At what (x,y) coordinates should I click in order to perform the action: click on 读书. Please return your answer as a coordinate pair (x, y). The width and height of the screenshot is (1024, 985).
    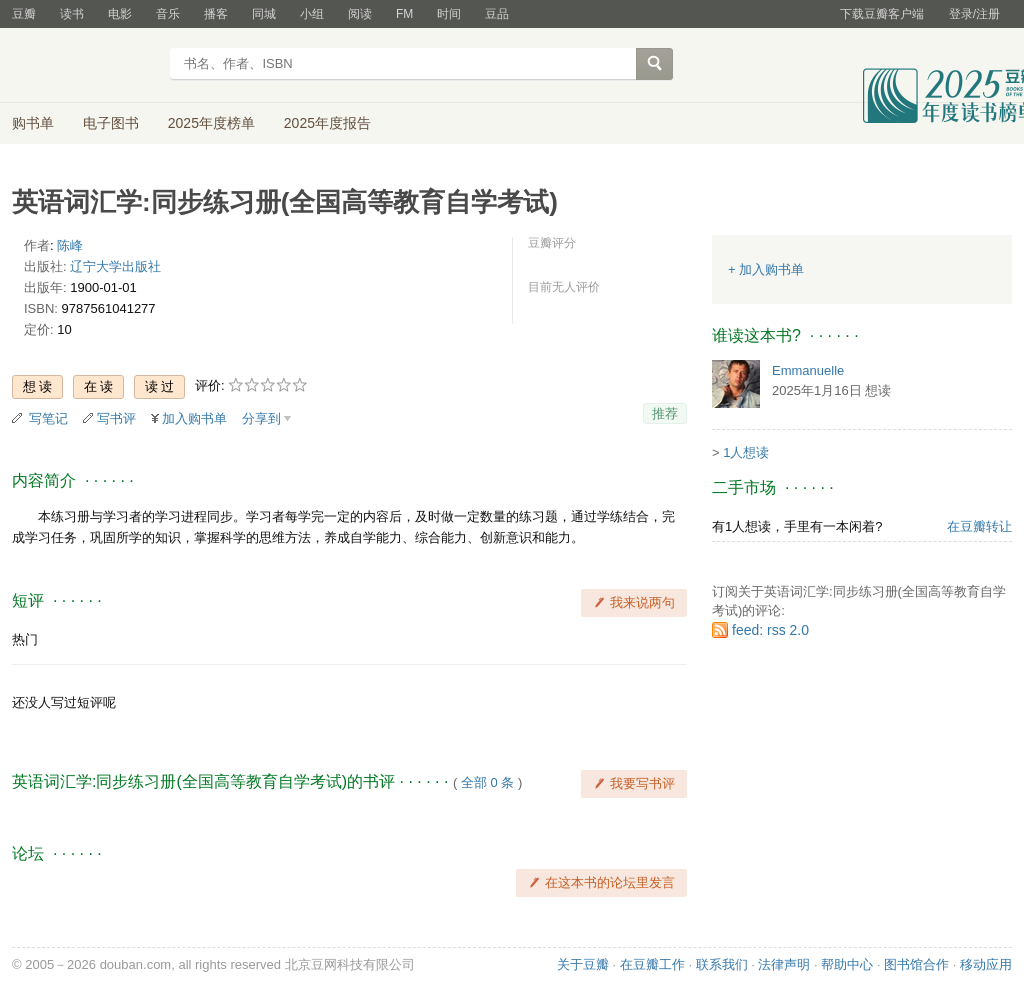
    Looking at the image, I should click on (72, 14).